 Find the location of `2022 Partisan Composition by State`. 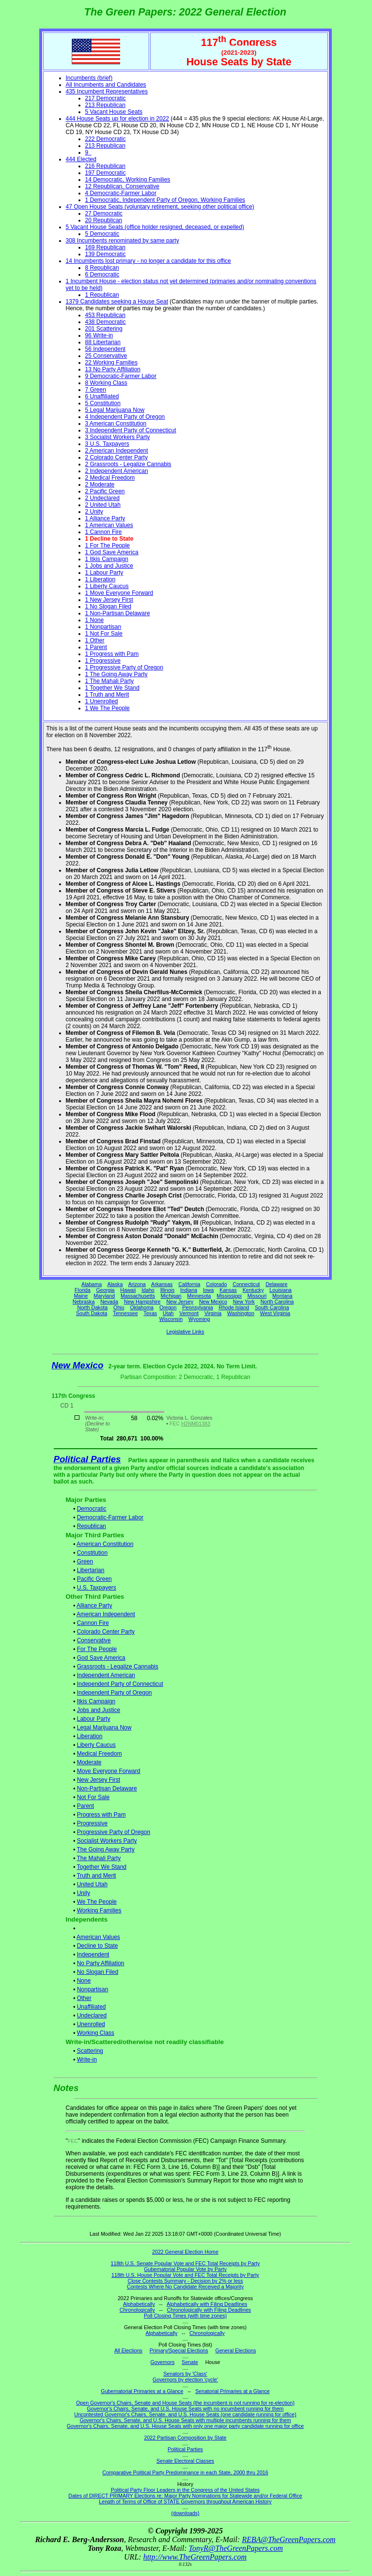

2022 Partisan Composition by State is located at coordinates (185, 2437).